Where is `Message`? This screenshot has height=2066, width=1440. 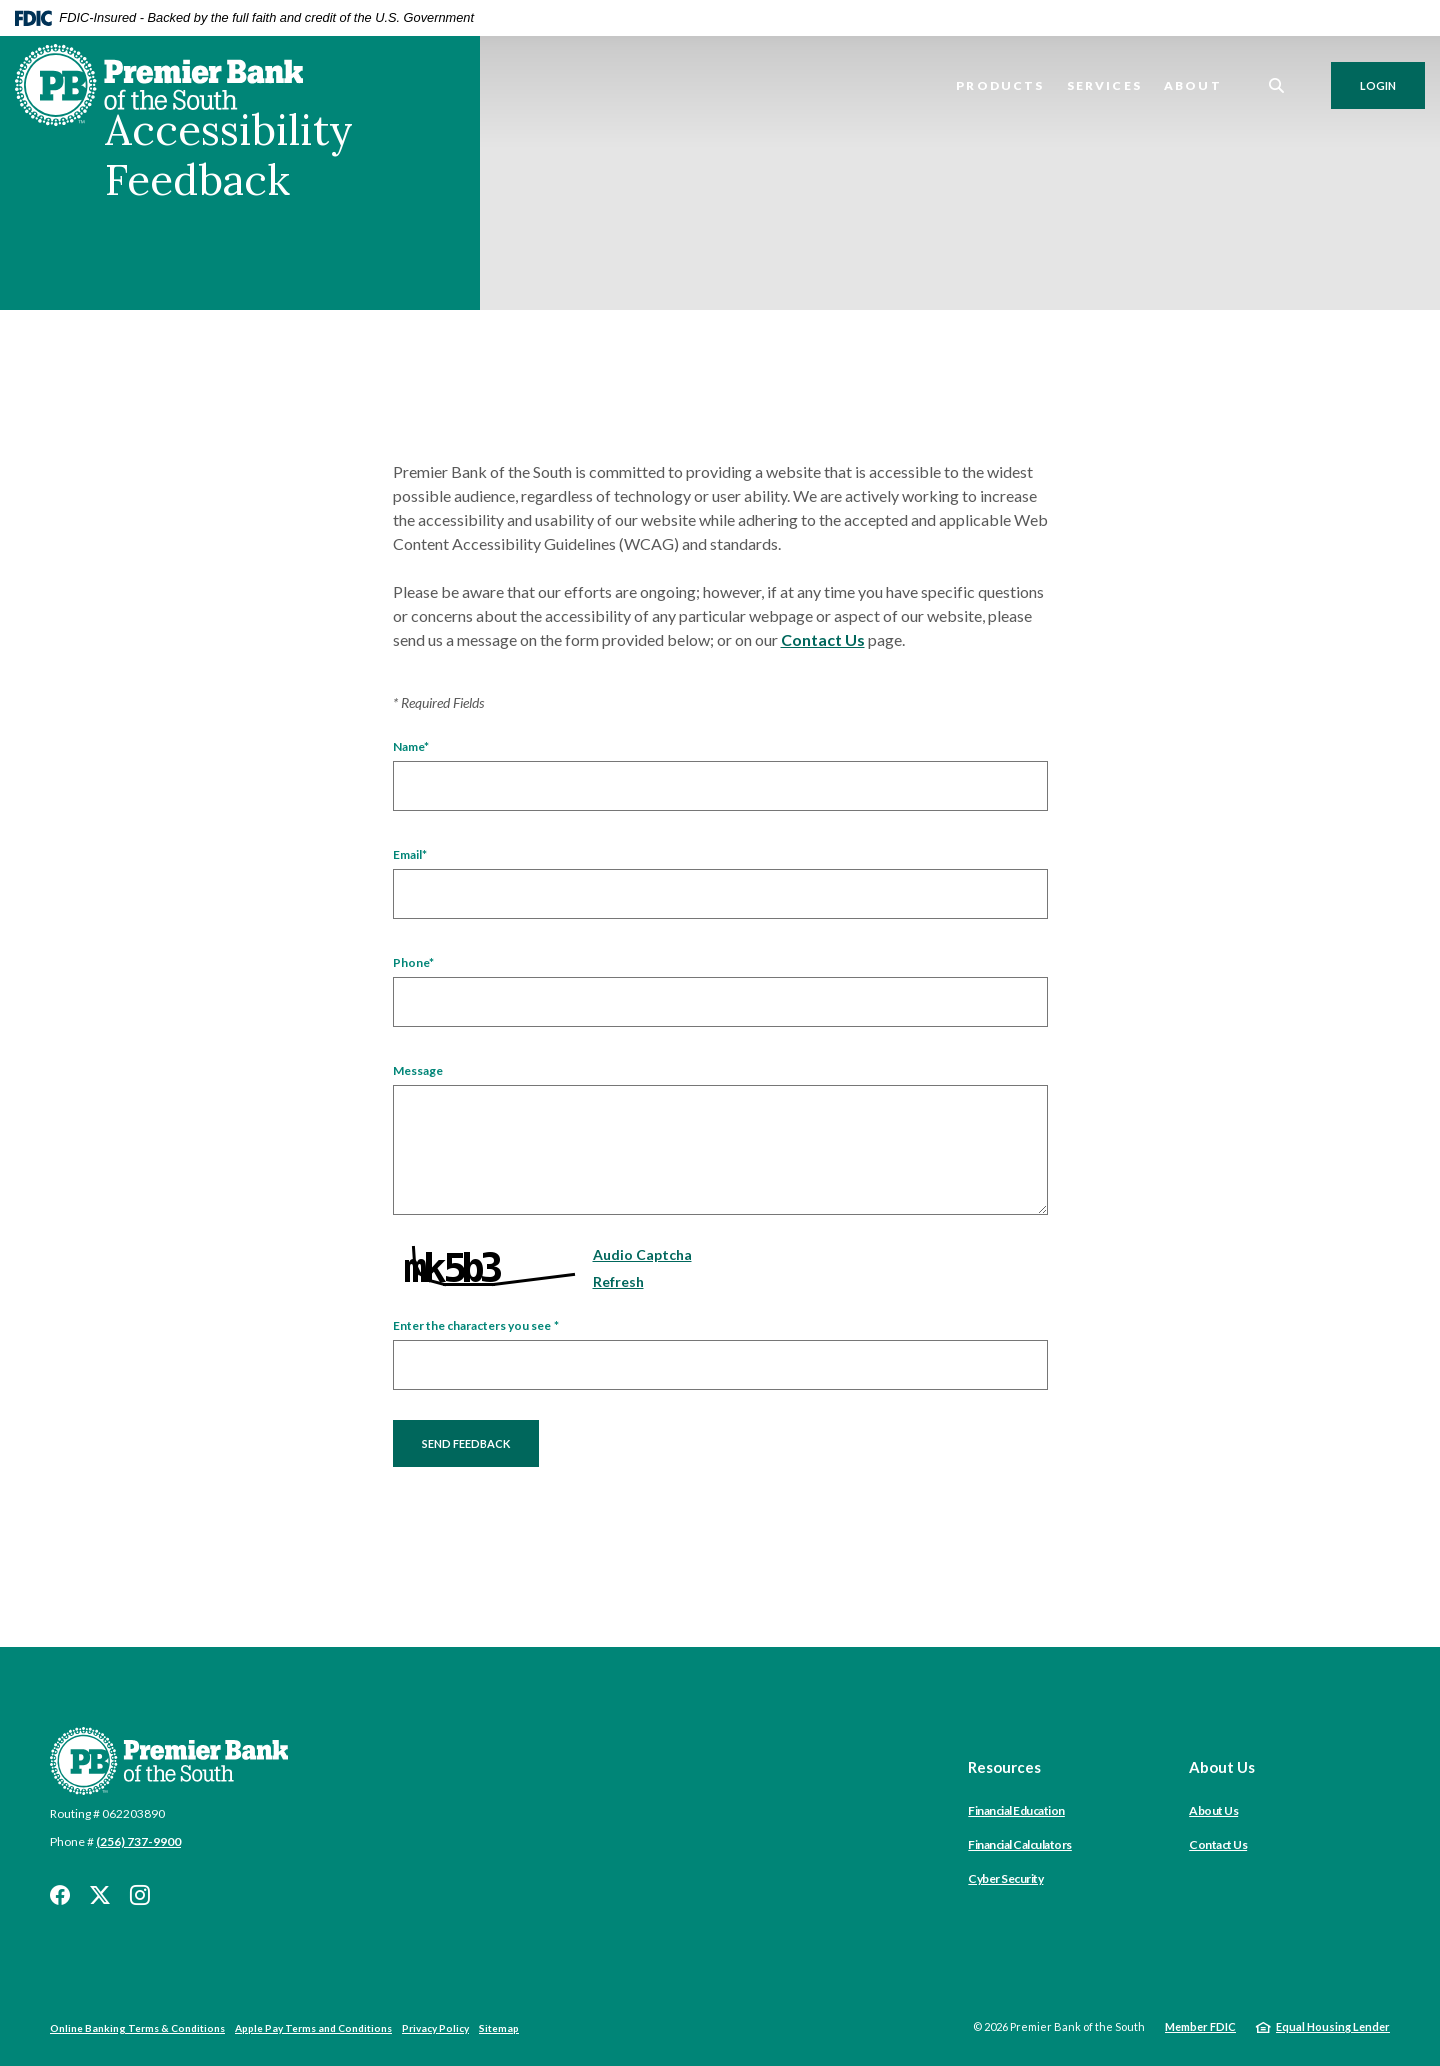 Message is located at coordinates (418, 1071).